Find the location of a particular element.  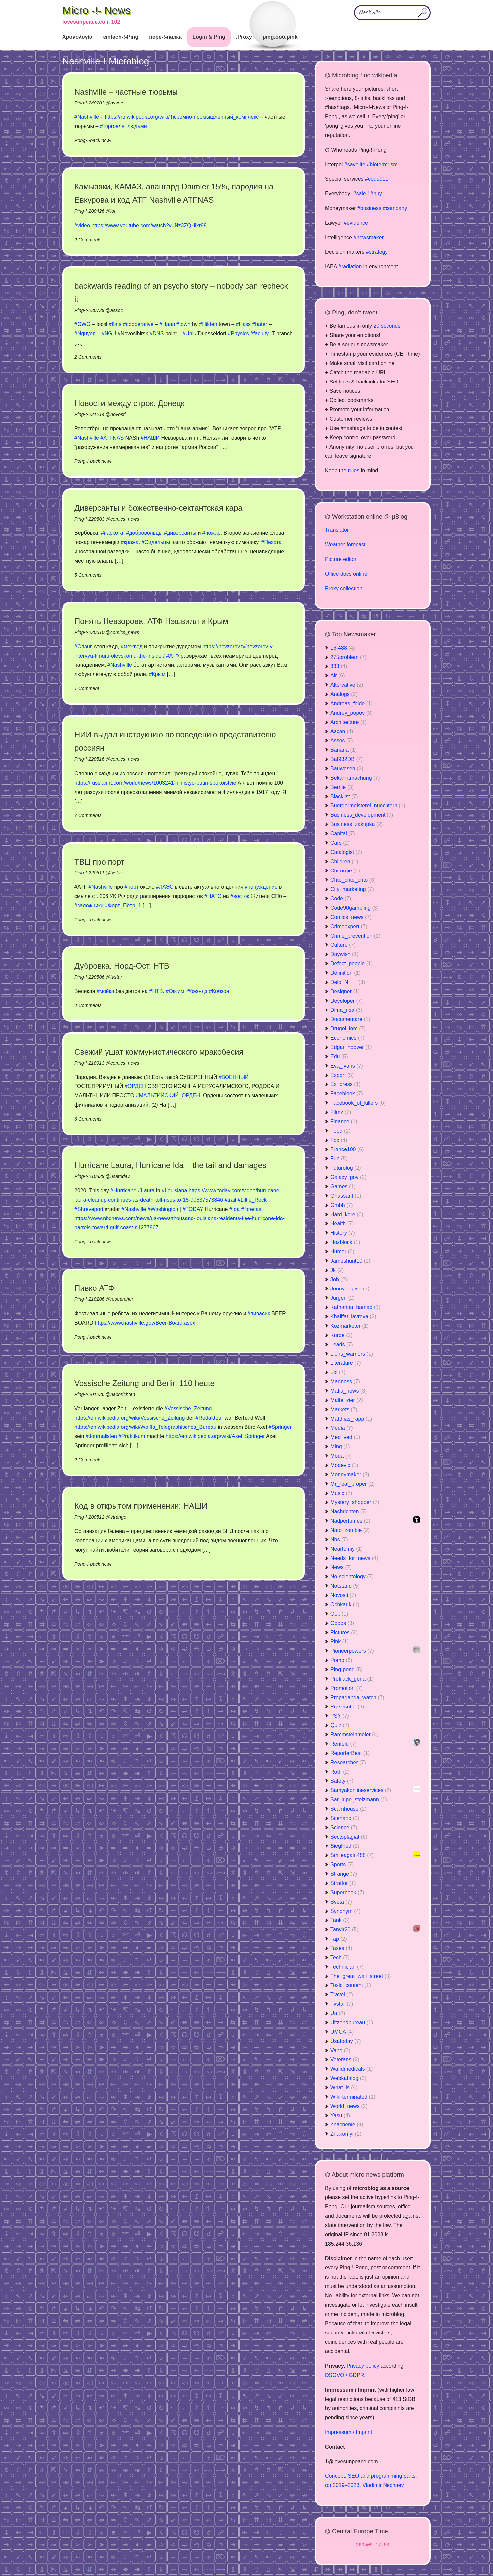

Tank is located at coordinates (340, 1920).